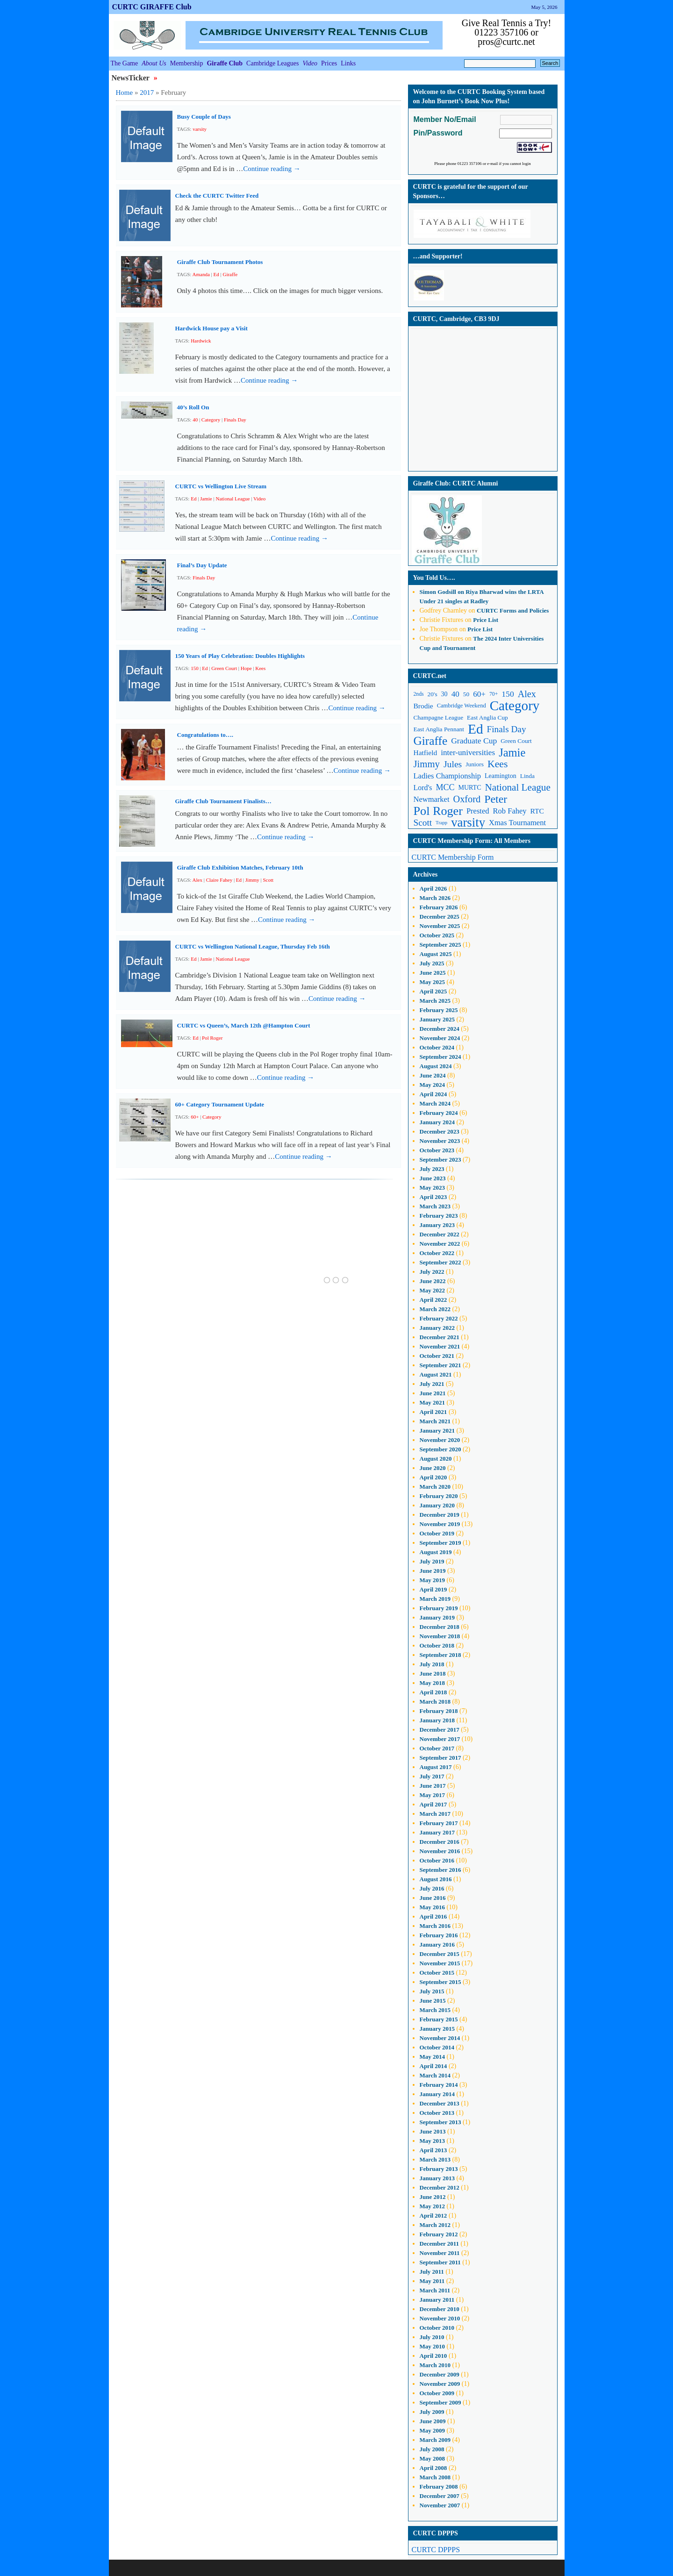 The image size is (673, 2576). What do you see at coordinates (432, 2271) in the screenshot?
I see `July 2011` at bounding box center [432, 2271].